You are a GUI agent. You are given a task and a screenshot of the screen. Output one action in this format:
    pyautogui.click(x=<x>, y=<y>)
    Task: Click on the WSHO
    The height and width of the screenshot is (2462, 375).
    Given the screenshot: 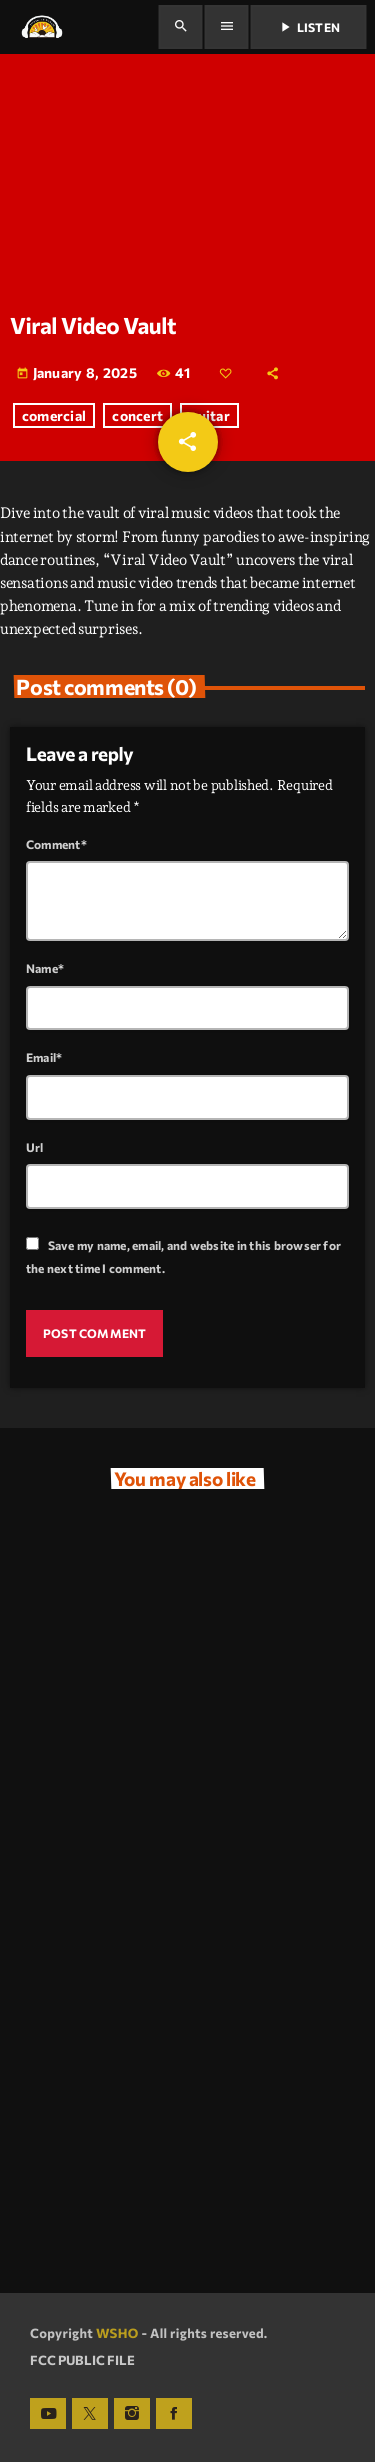 What is the action you would take?
    pyautogui.click(x=117, y=2333)
    